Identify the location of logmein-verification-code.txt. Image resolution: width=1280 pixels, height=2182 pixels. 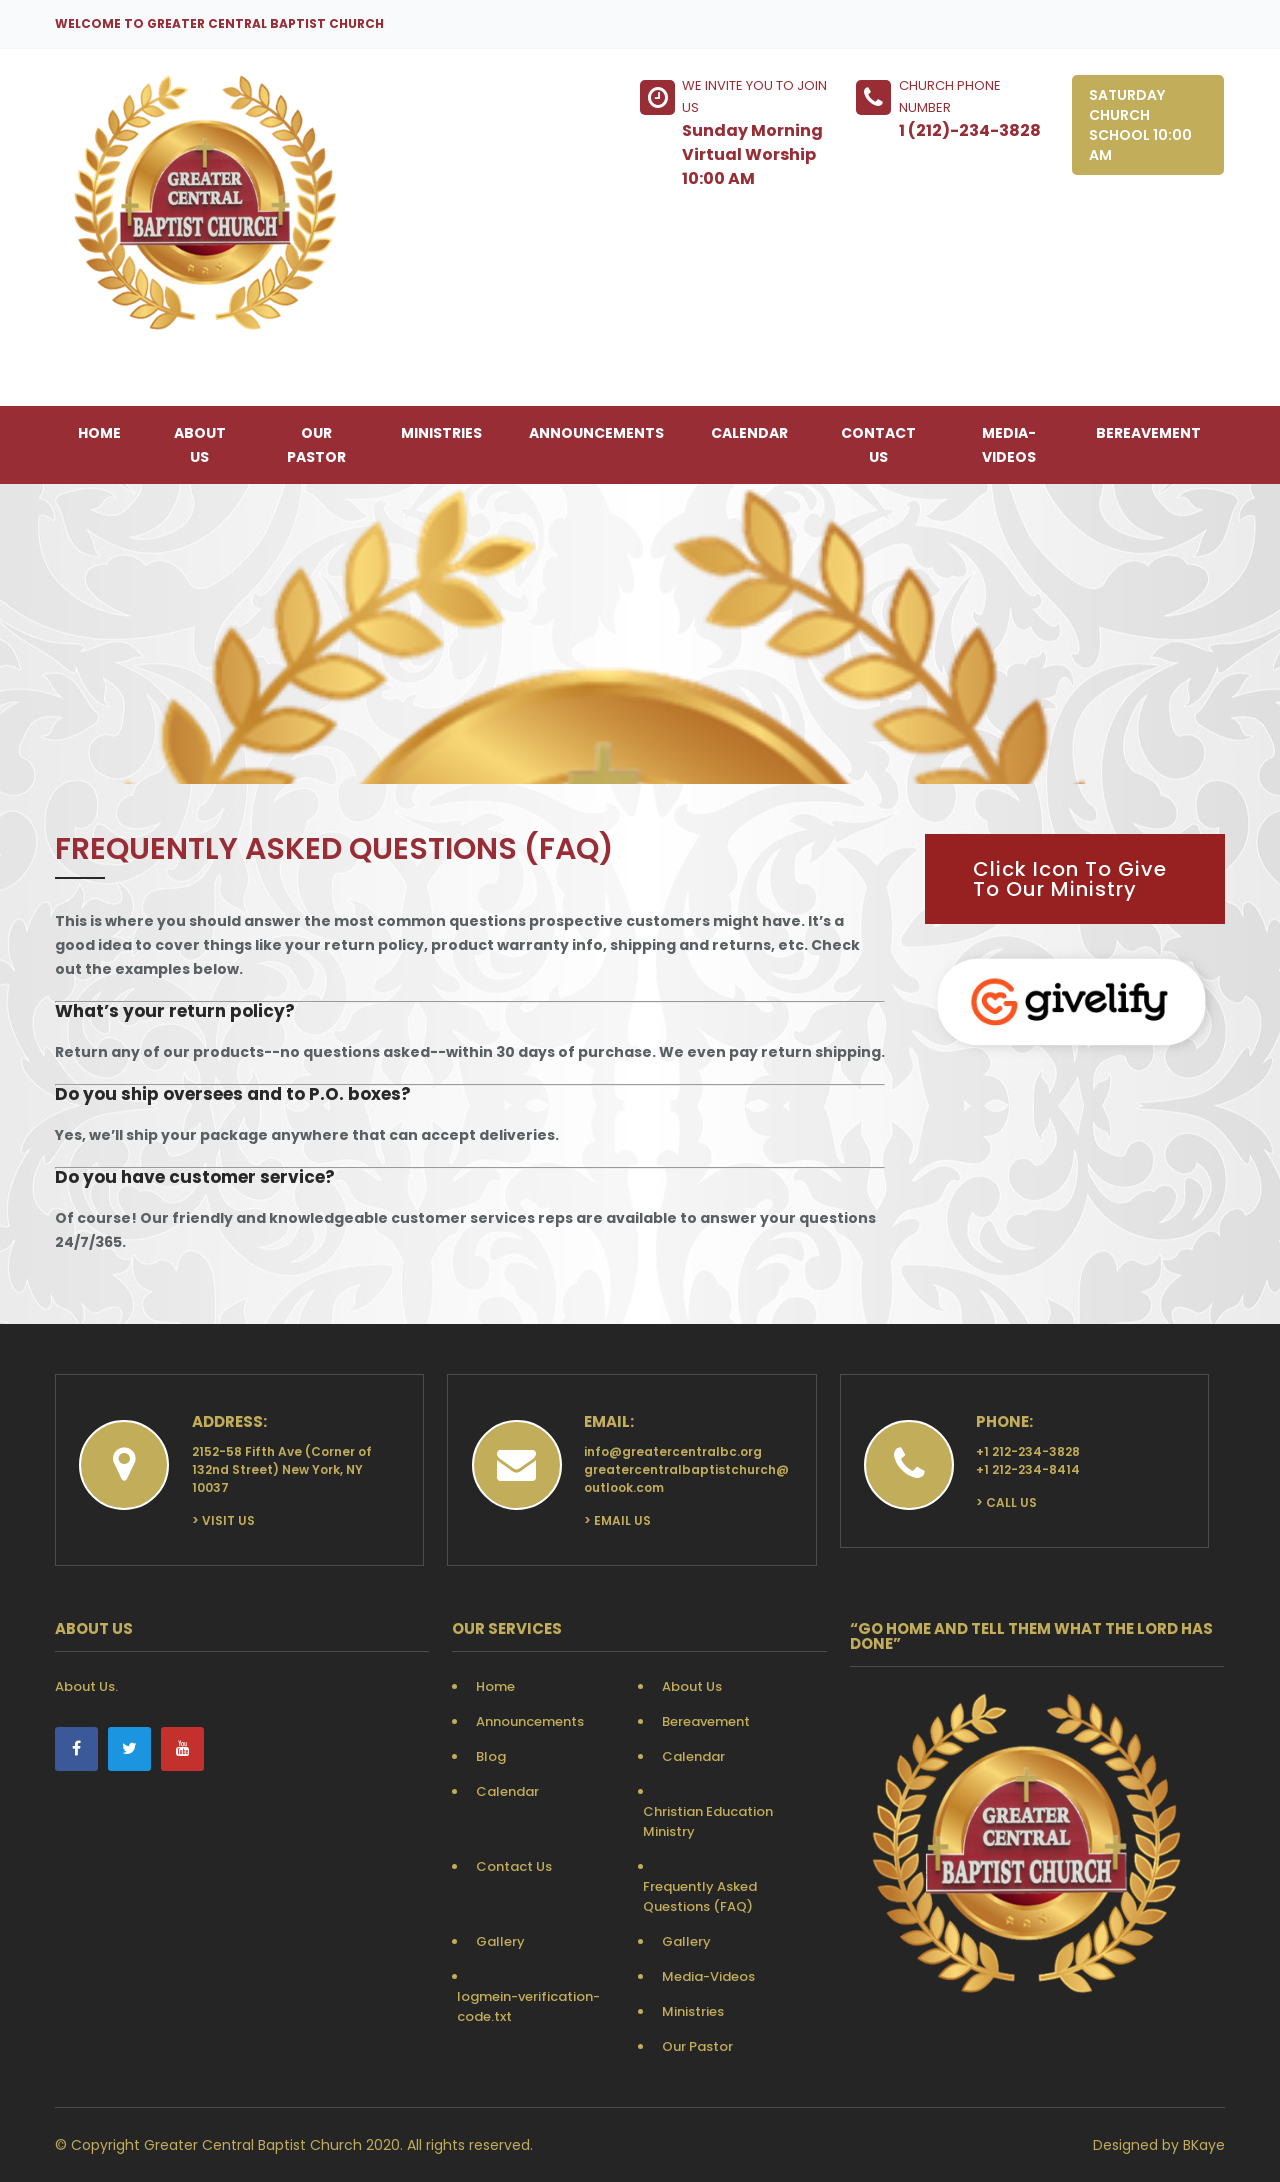
(528, 2006).